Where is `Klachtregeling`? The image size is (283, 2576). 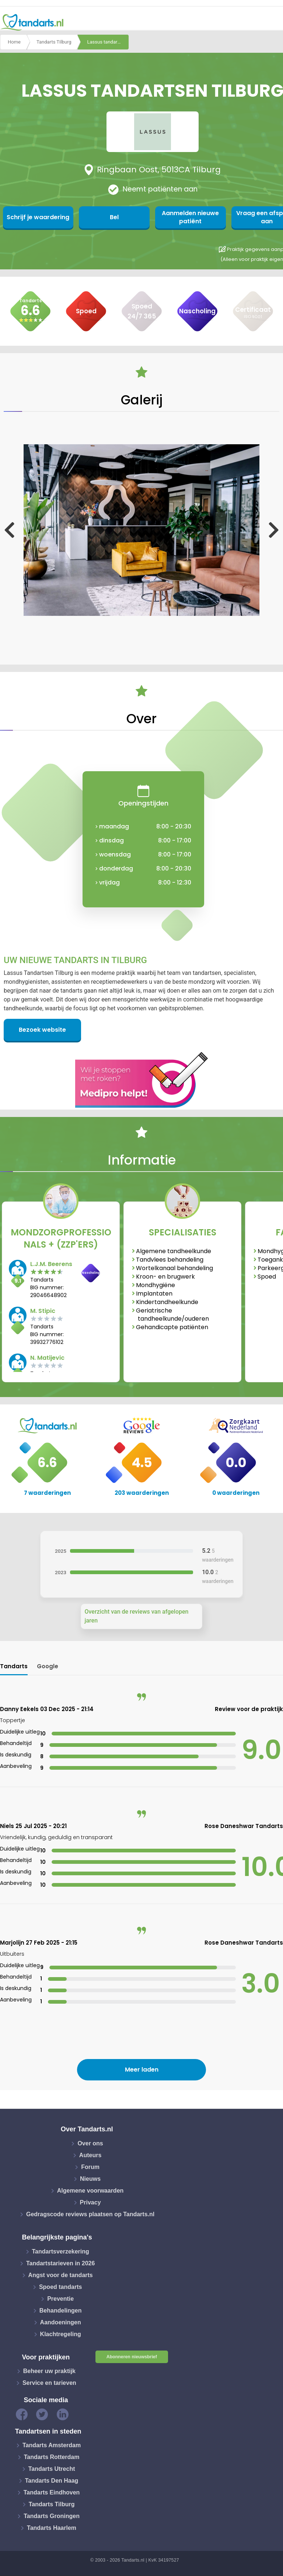
Klachtregeling is located at coordinates (60, 2334).